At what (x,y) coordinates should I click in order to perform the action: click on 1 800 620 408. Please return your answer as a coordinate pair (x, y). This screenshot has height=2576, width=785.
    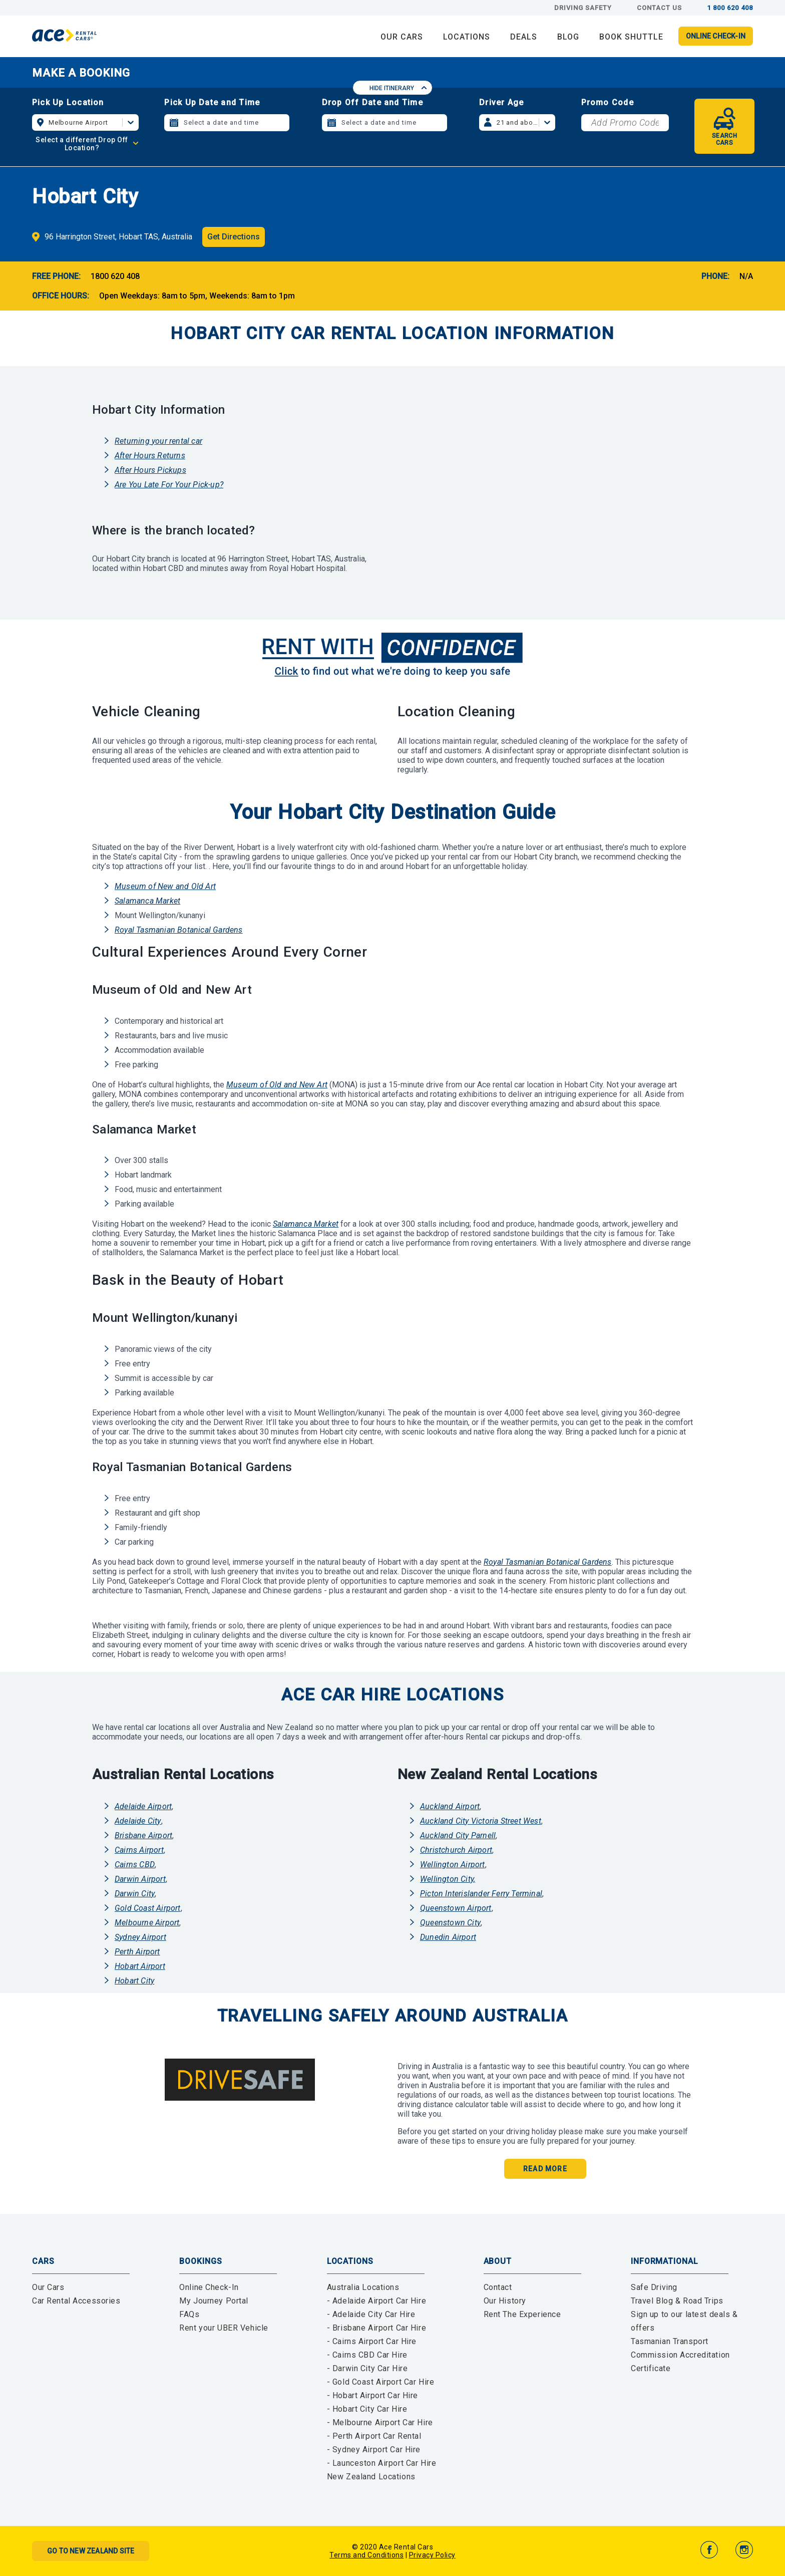
    Looking at the image, I should click on (730, 8).